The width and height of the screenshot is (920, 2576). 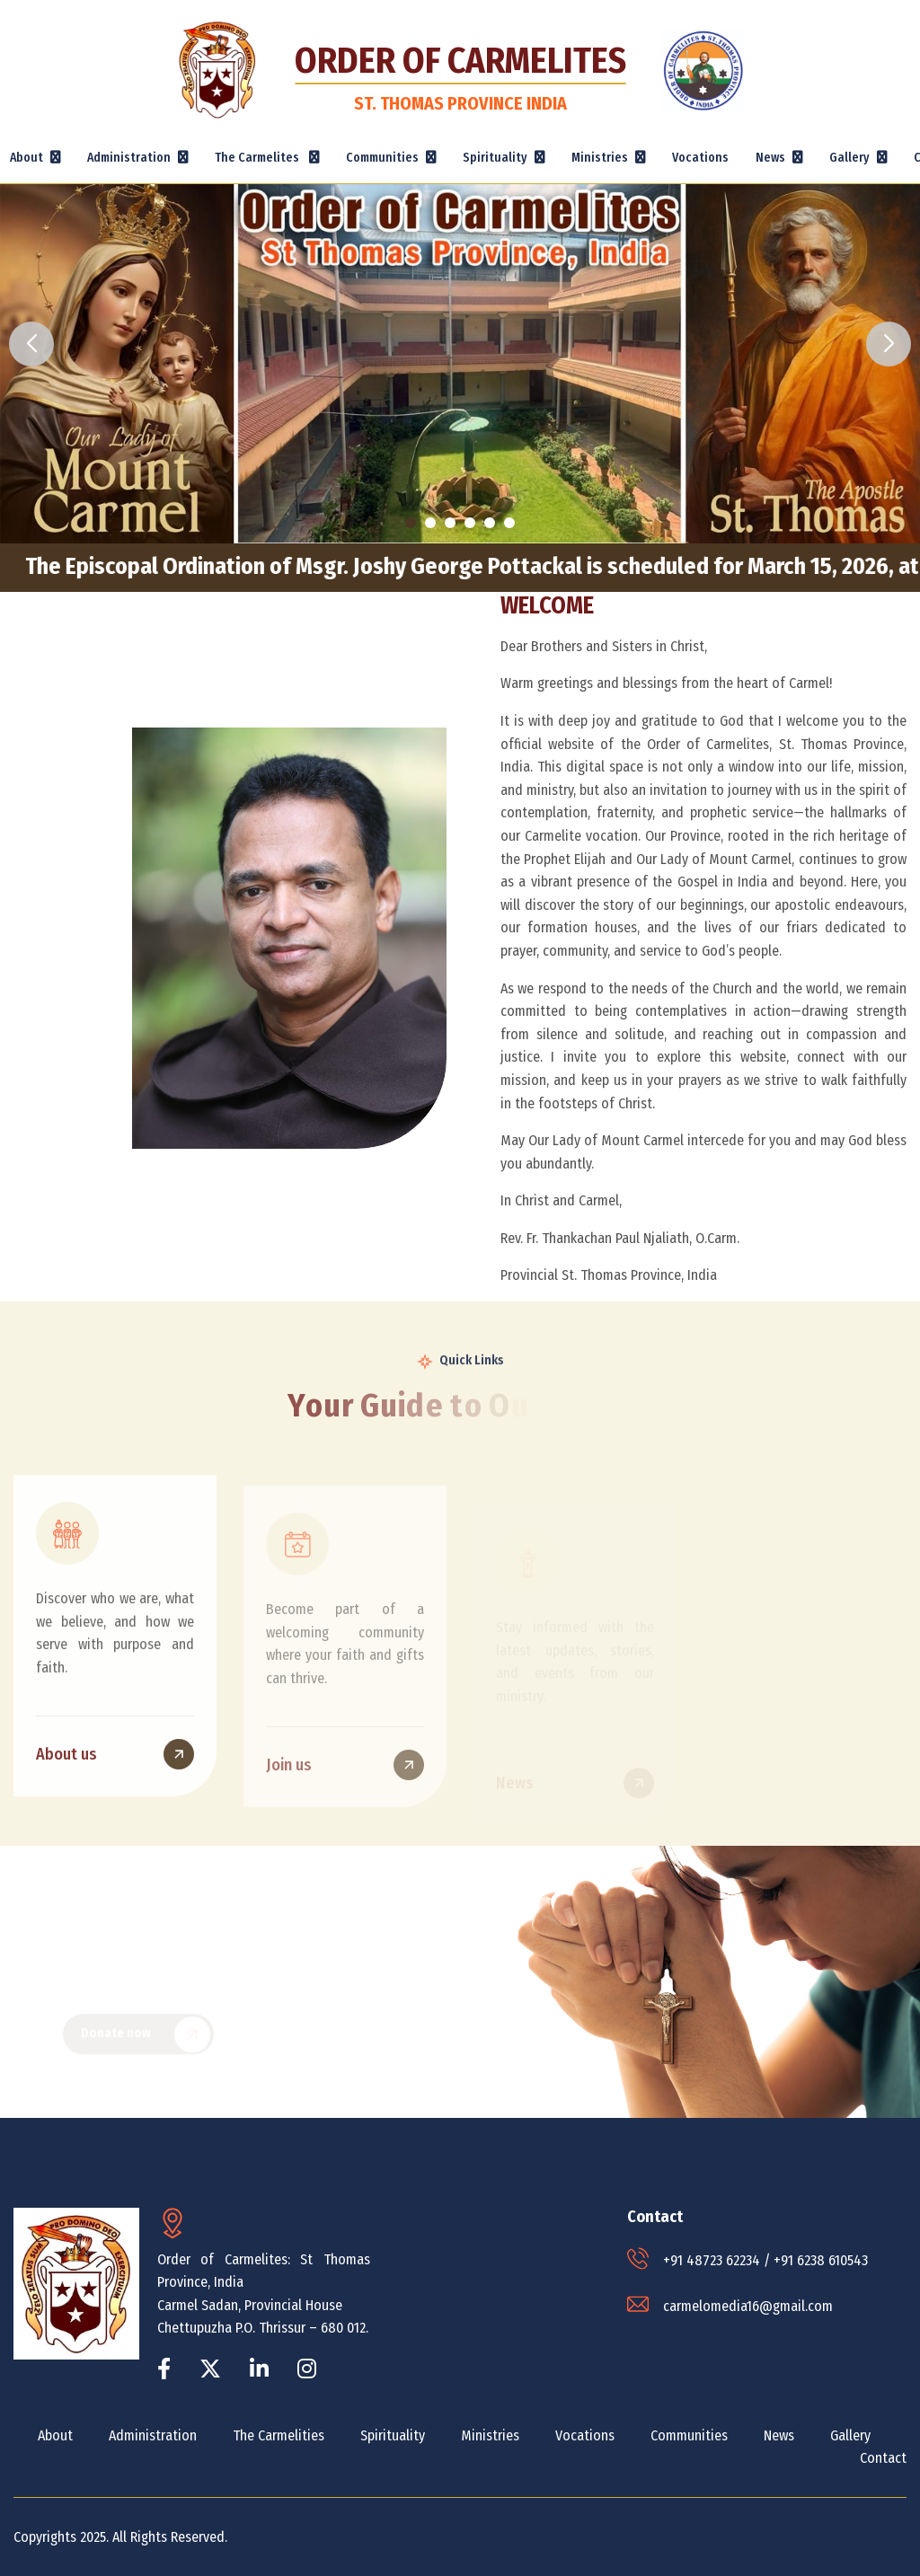 I want to click on Vocations, so click(x=700, y=157).